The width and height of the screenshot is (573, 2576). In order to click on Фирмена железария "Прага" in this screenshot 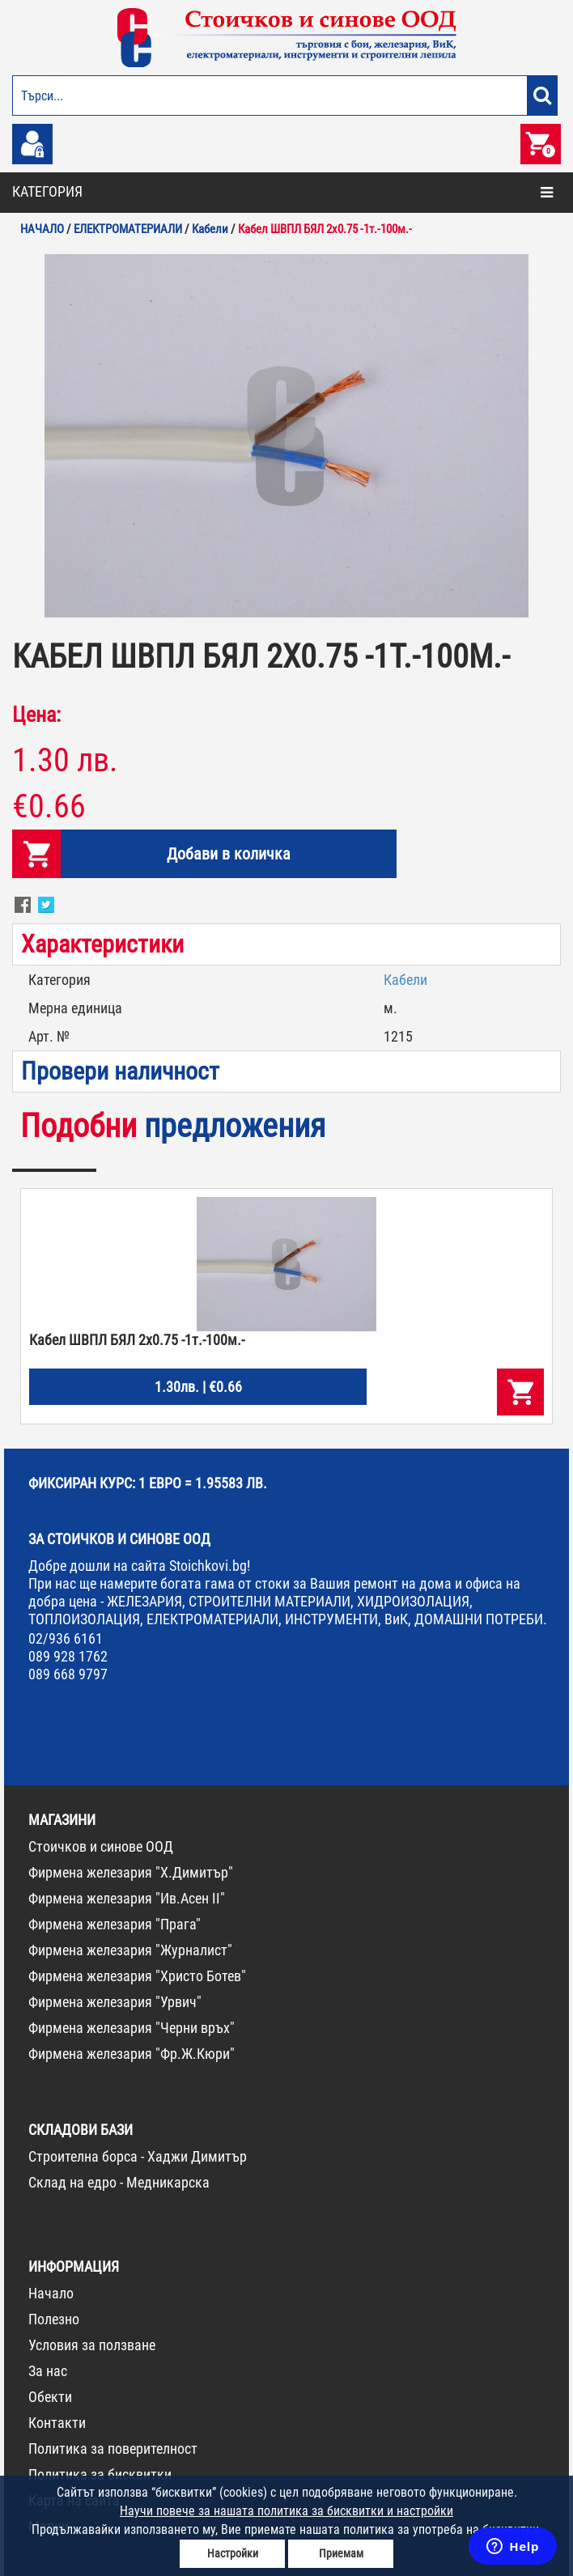, I will do `click(114, 1924)`.